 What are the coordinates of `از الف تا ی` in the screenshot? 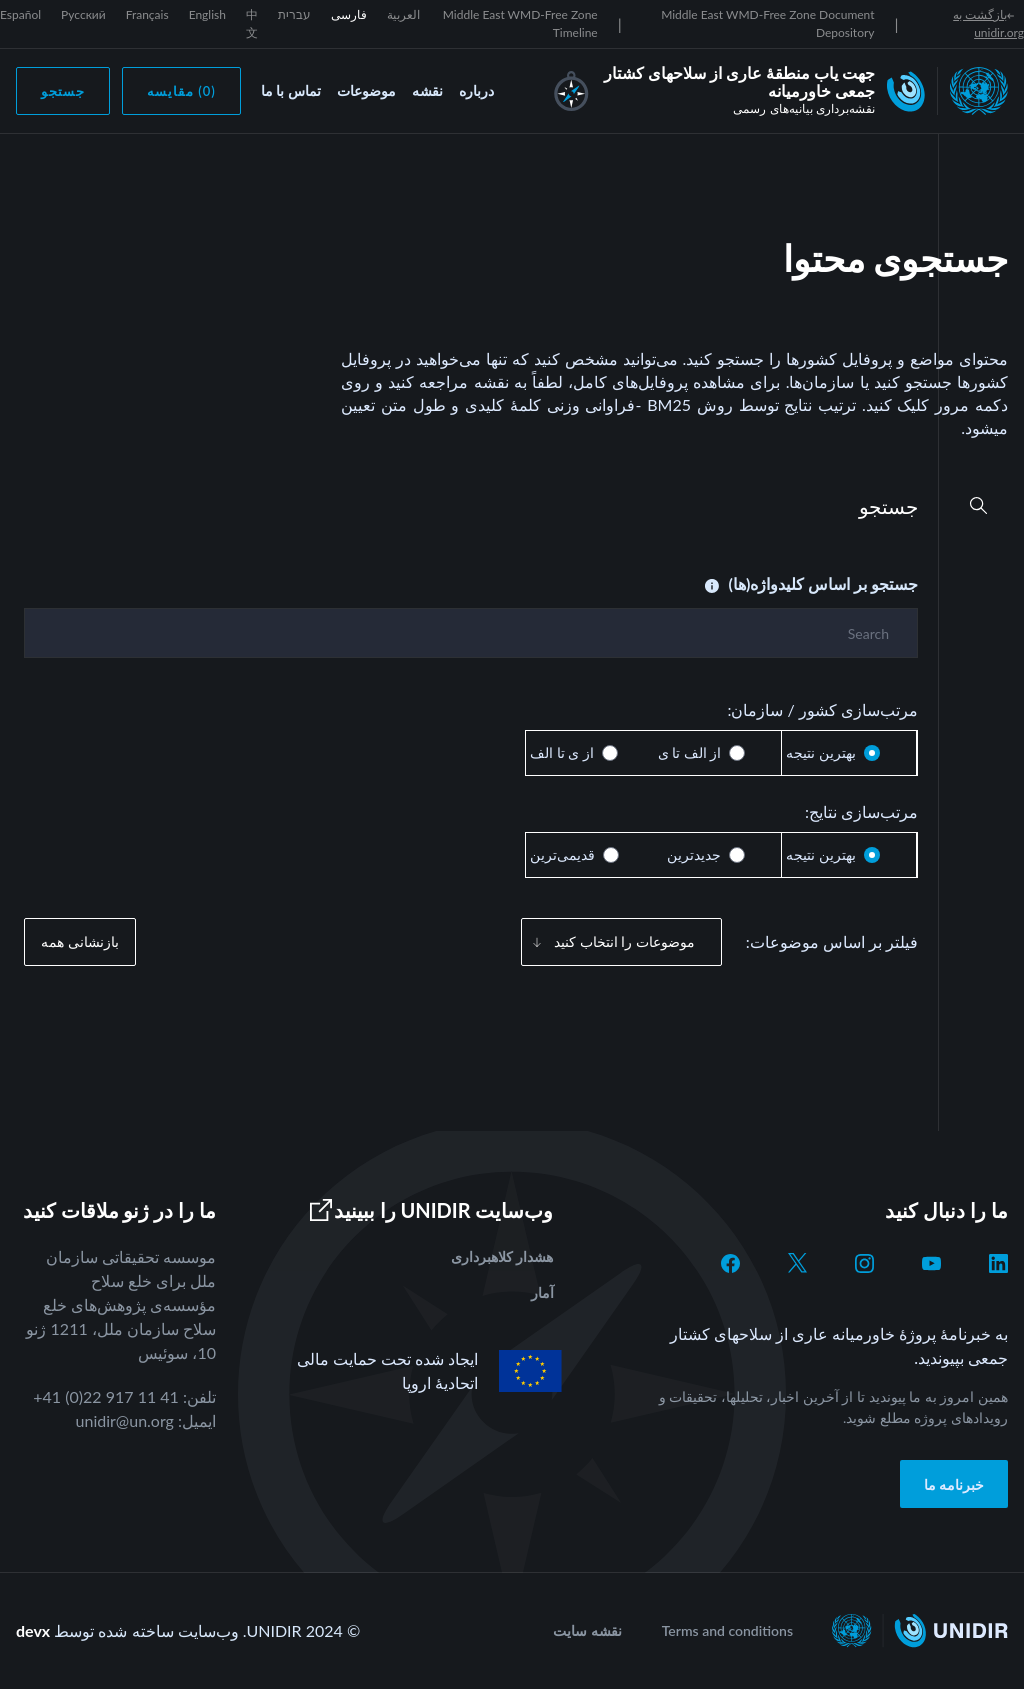 It's located at (690, 752).